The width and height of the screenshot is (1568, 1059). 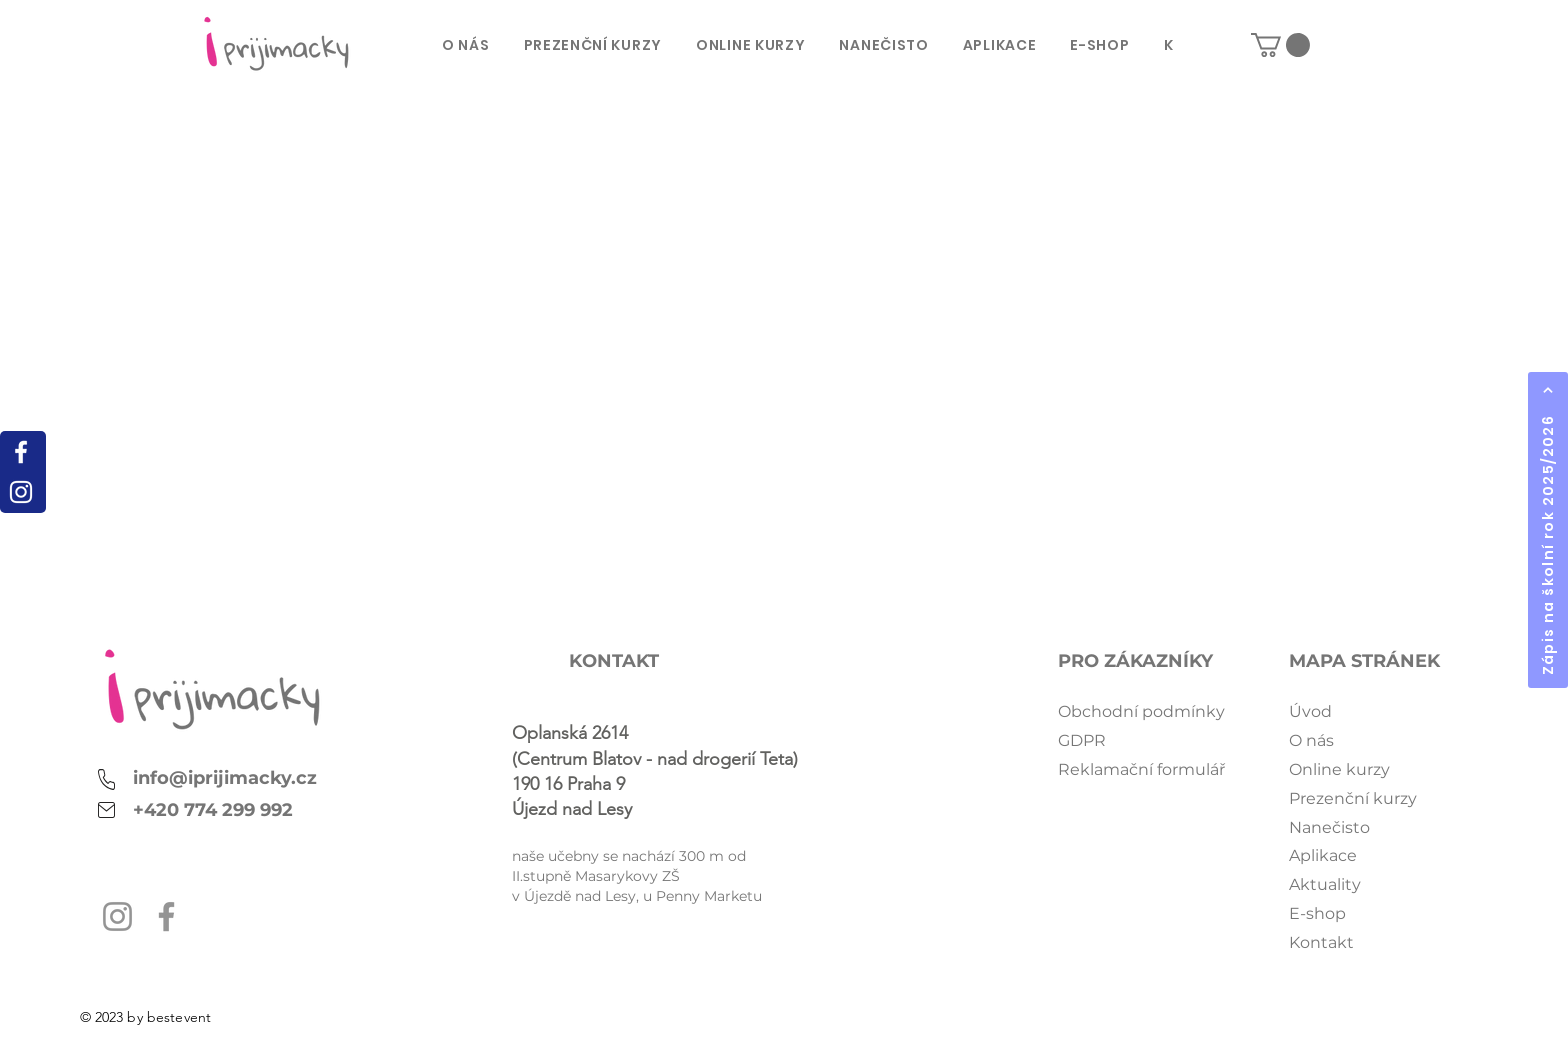 I want to click on [Facebook], so click(x=166, y=916).